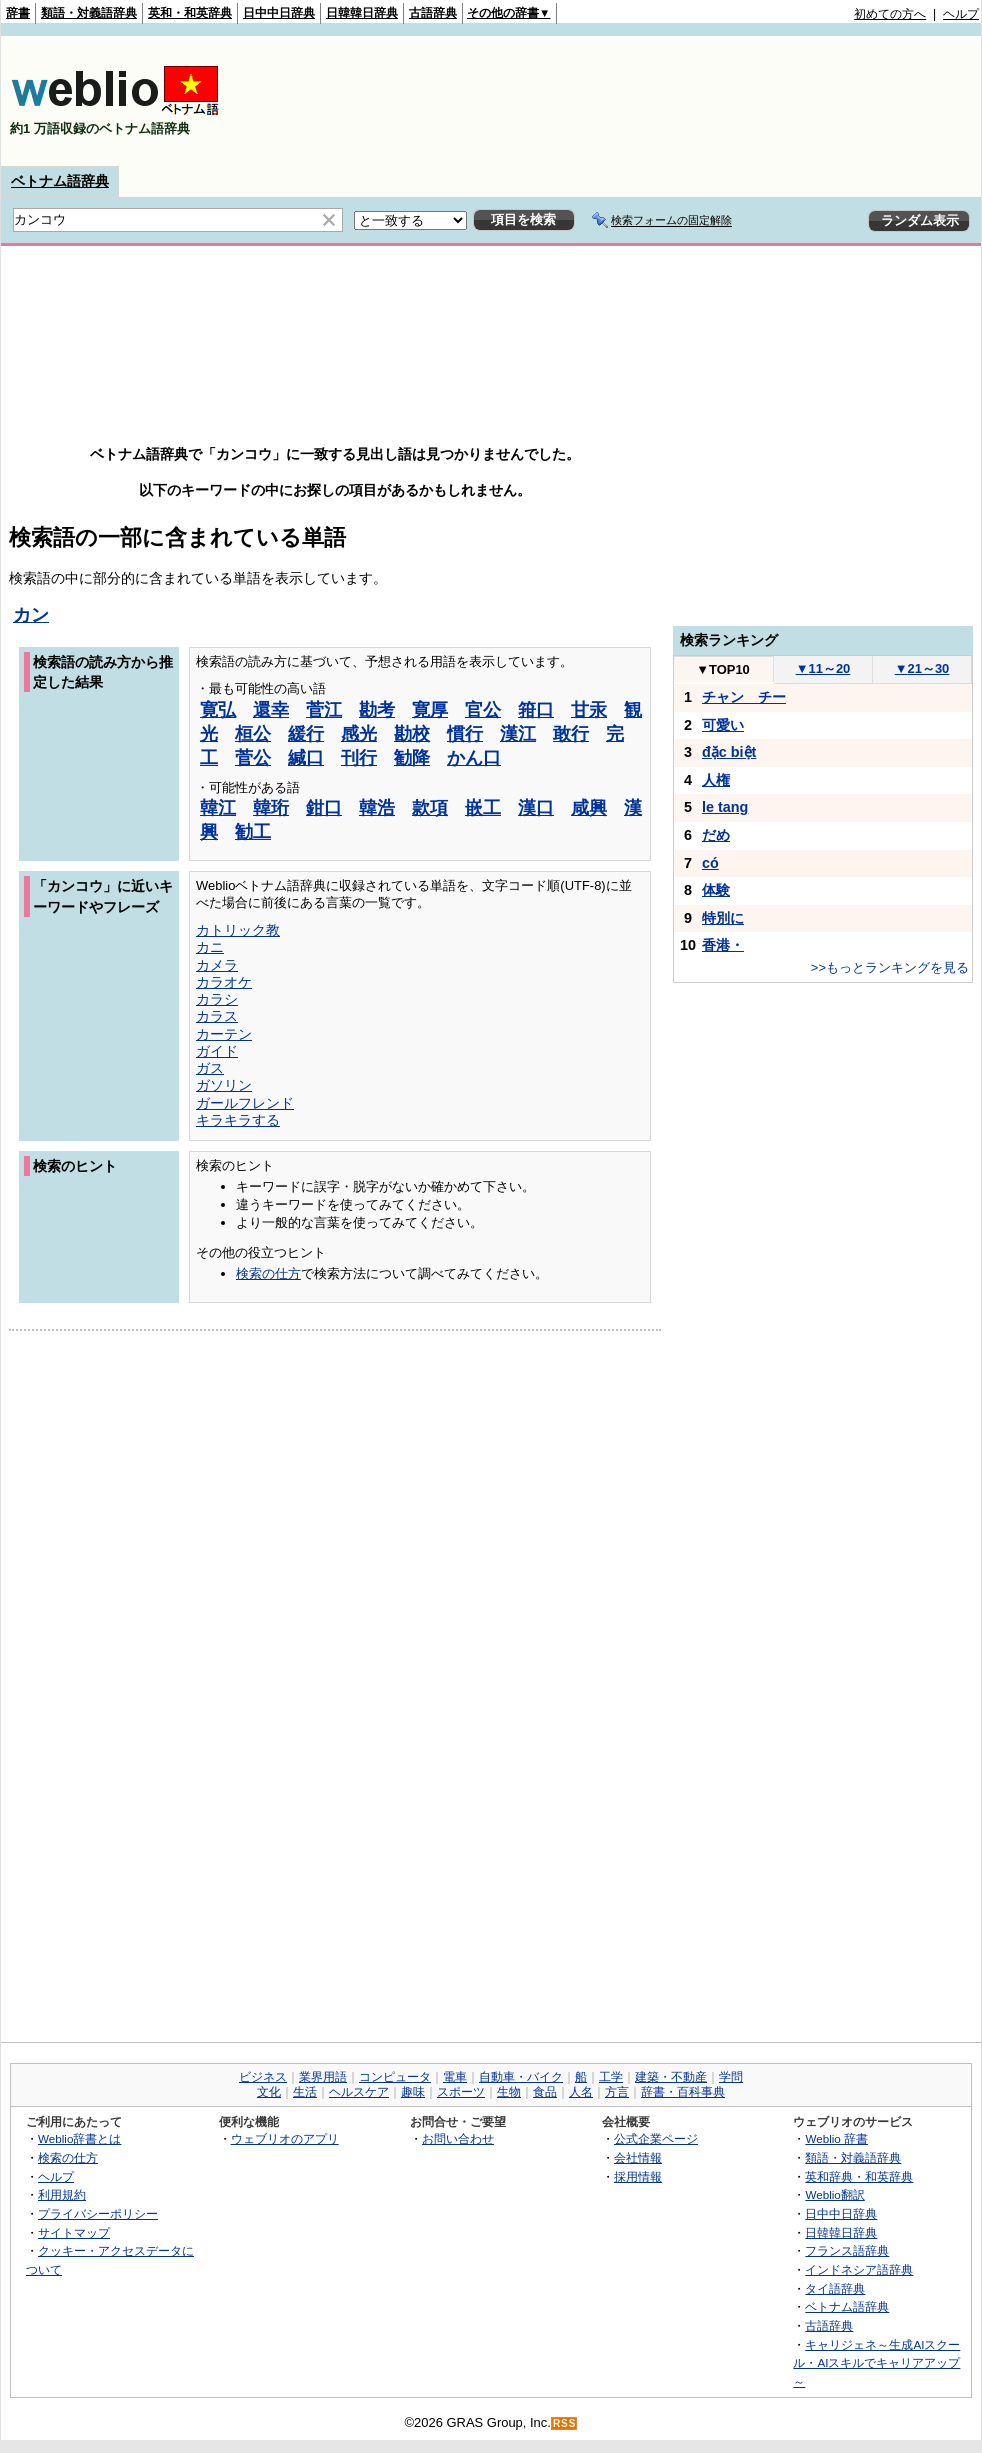 The width and height of the screenshot is (982, 2453). What do you see at coordinates (89, 13) in the screenshot?
I see `類語・対義語辞典` at bounding box center [89, 13].